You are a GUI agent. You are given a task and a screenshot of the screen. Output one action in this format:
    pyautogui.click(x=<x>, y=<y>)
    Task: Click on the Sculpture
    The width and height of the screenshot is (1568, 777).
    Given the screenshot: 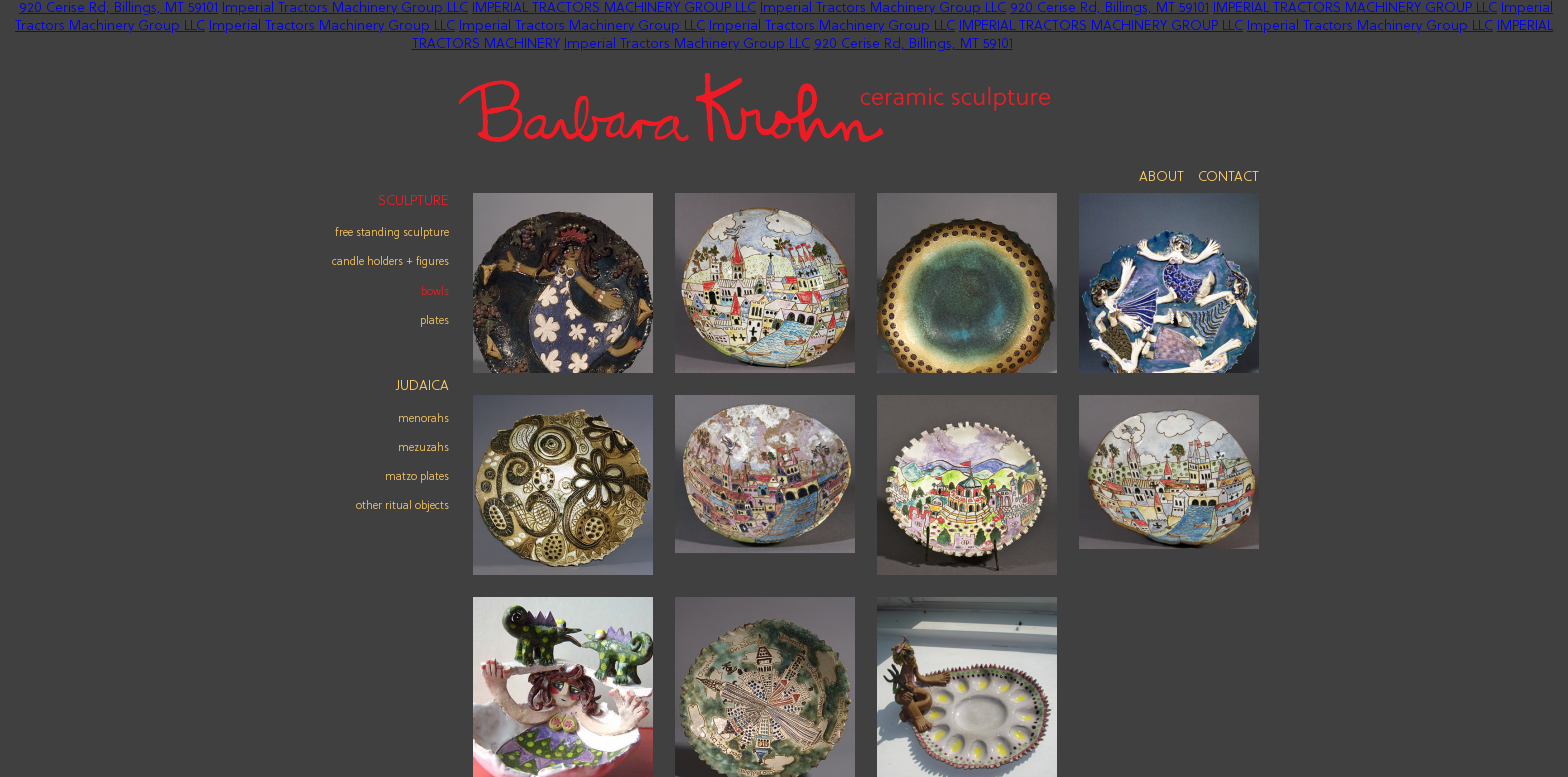 What is the action you would take?
    pyautogui.click(x=413, y=201)
    